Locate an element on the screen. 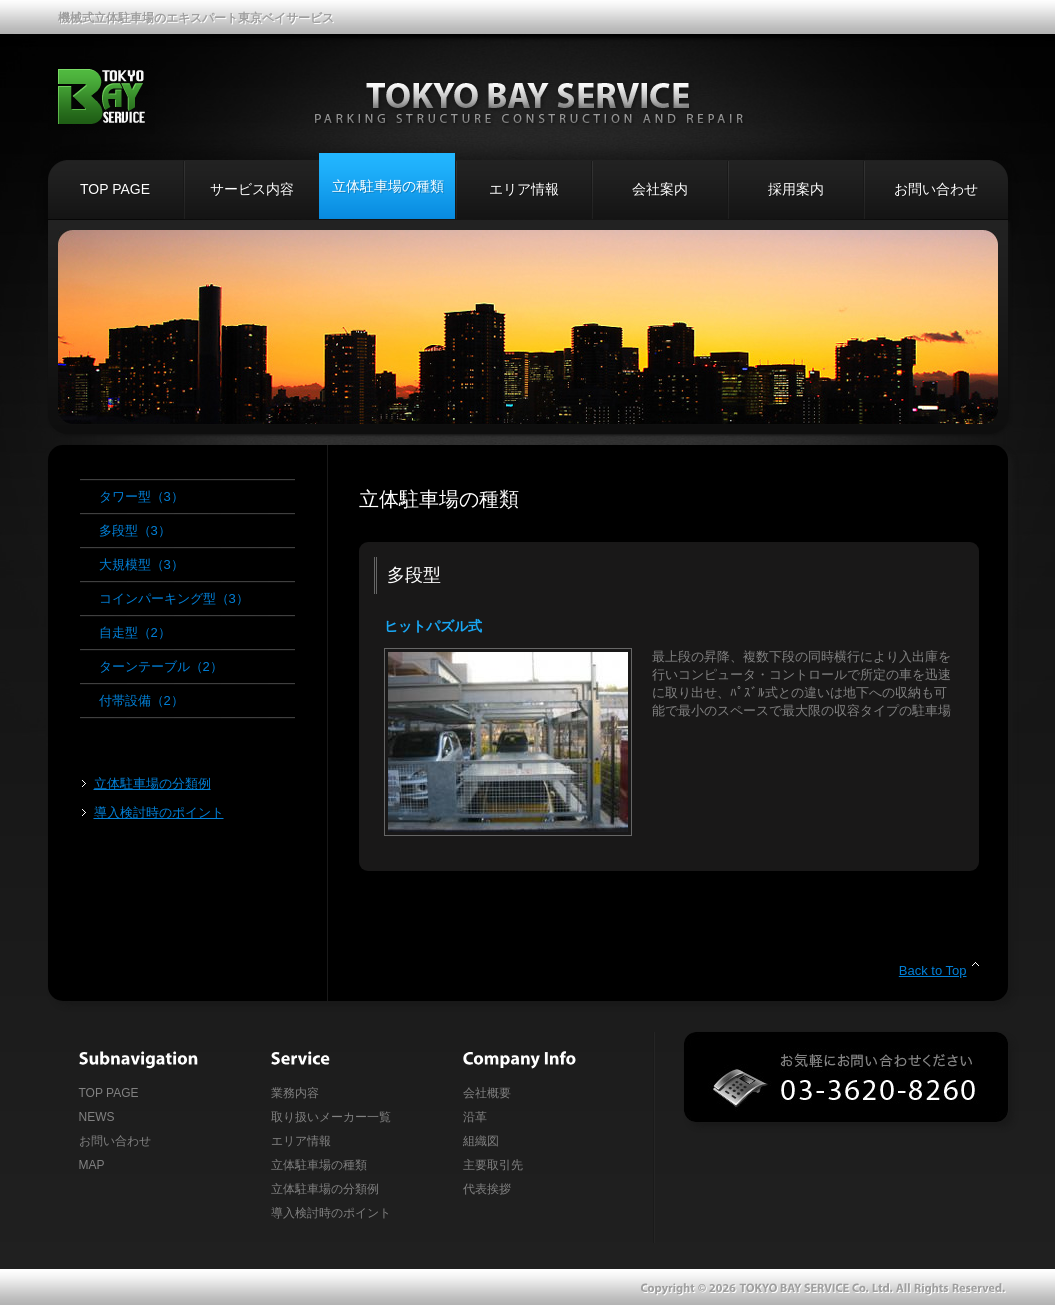 The height and width of the screenshot is (1305, 1055). NEWS is located at coordinates (97, 1117).